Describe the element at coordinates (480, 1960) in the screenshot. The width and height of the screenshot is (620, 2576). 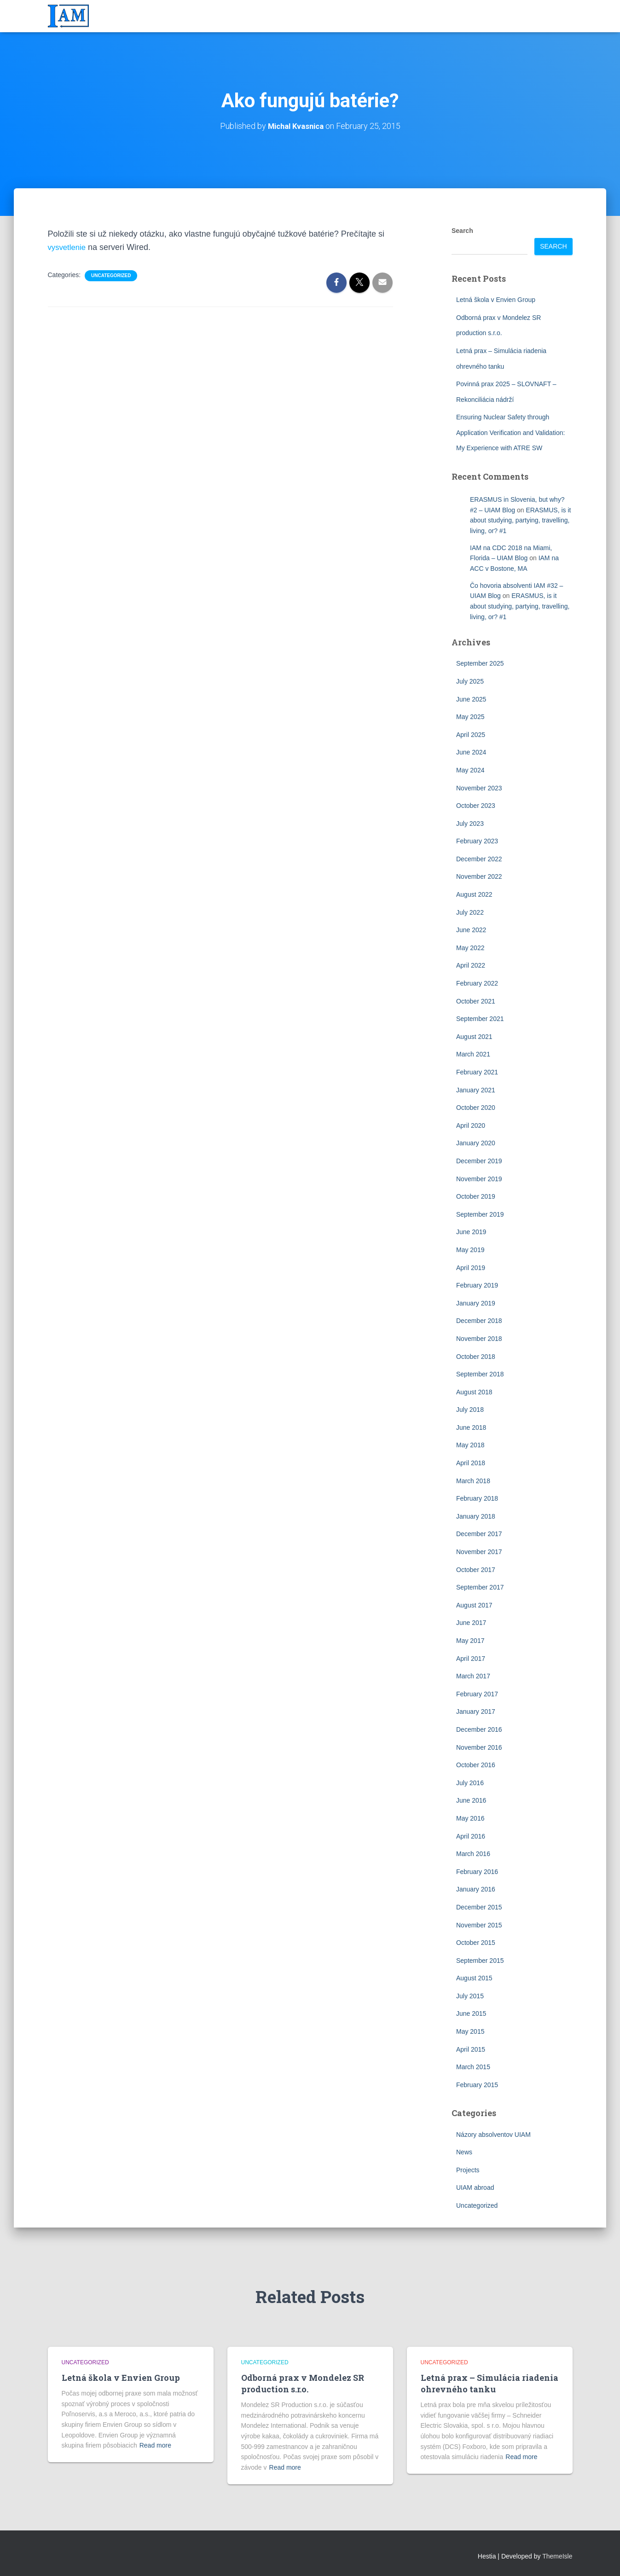
I see `September 2015` at that location.